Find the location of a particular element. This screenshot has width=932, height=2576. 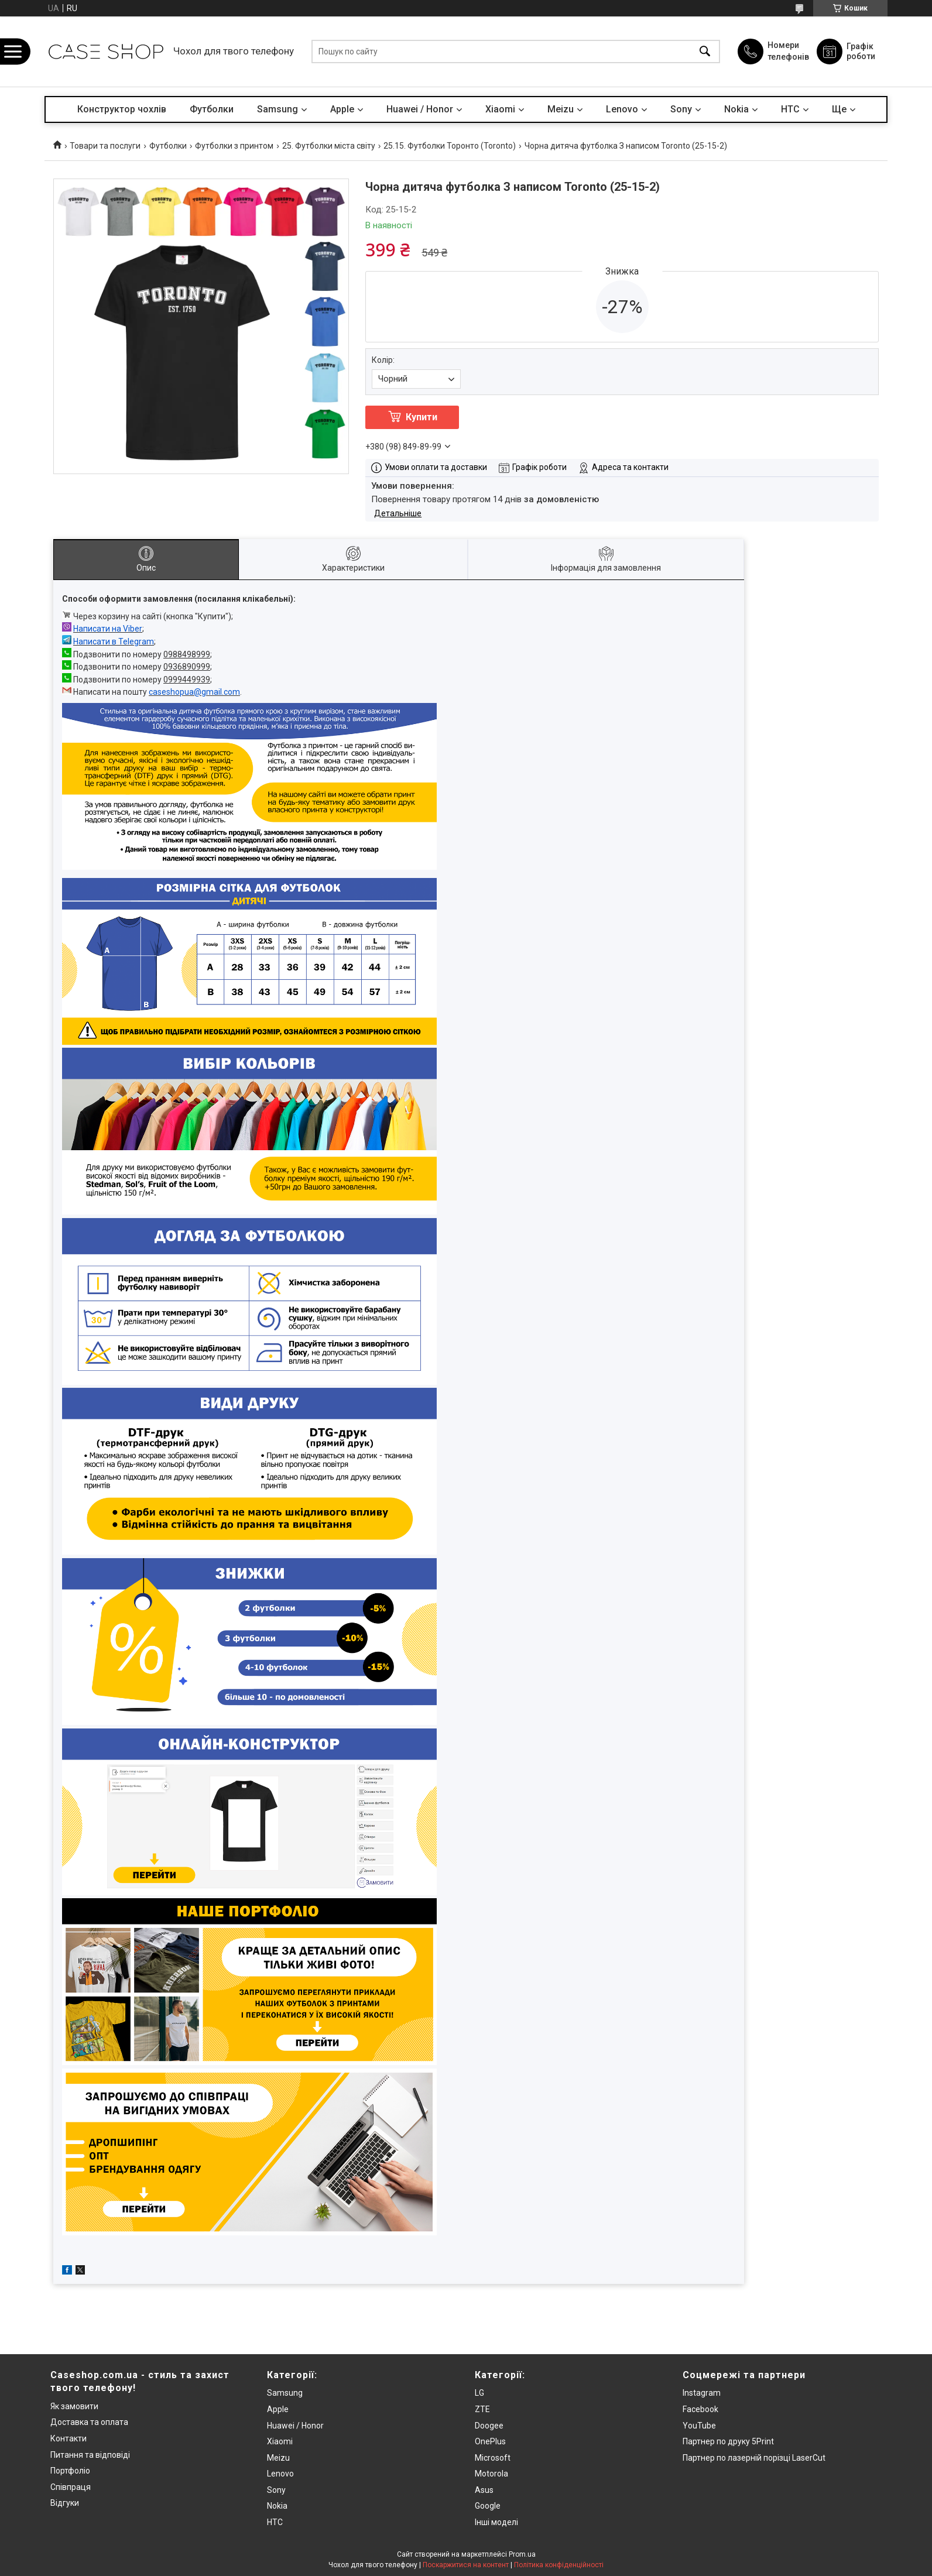

25.15. Футболки Торонто (Toronto) is located at coordinates (449, 145).